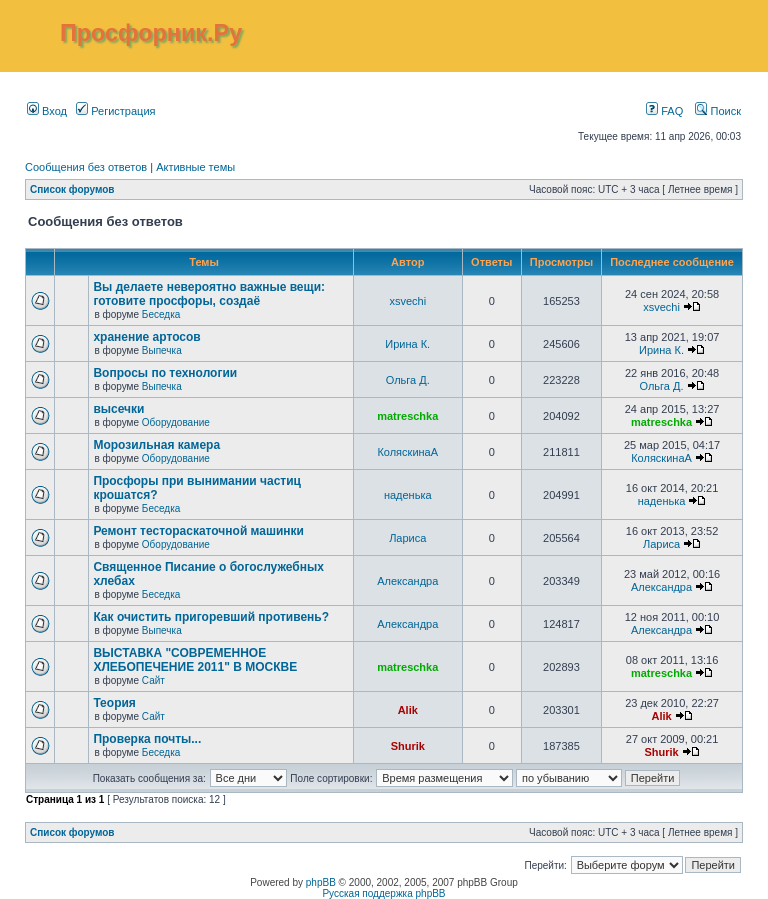 The image size is (768, 899). I want to click on matreschka, so click(407, 416).